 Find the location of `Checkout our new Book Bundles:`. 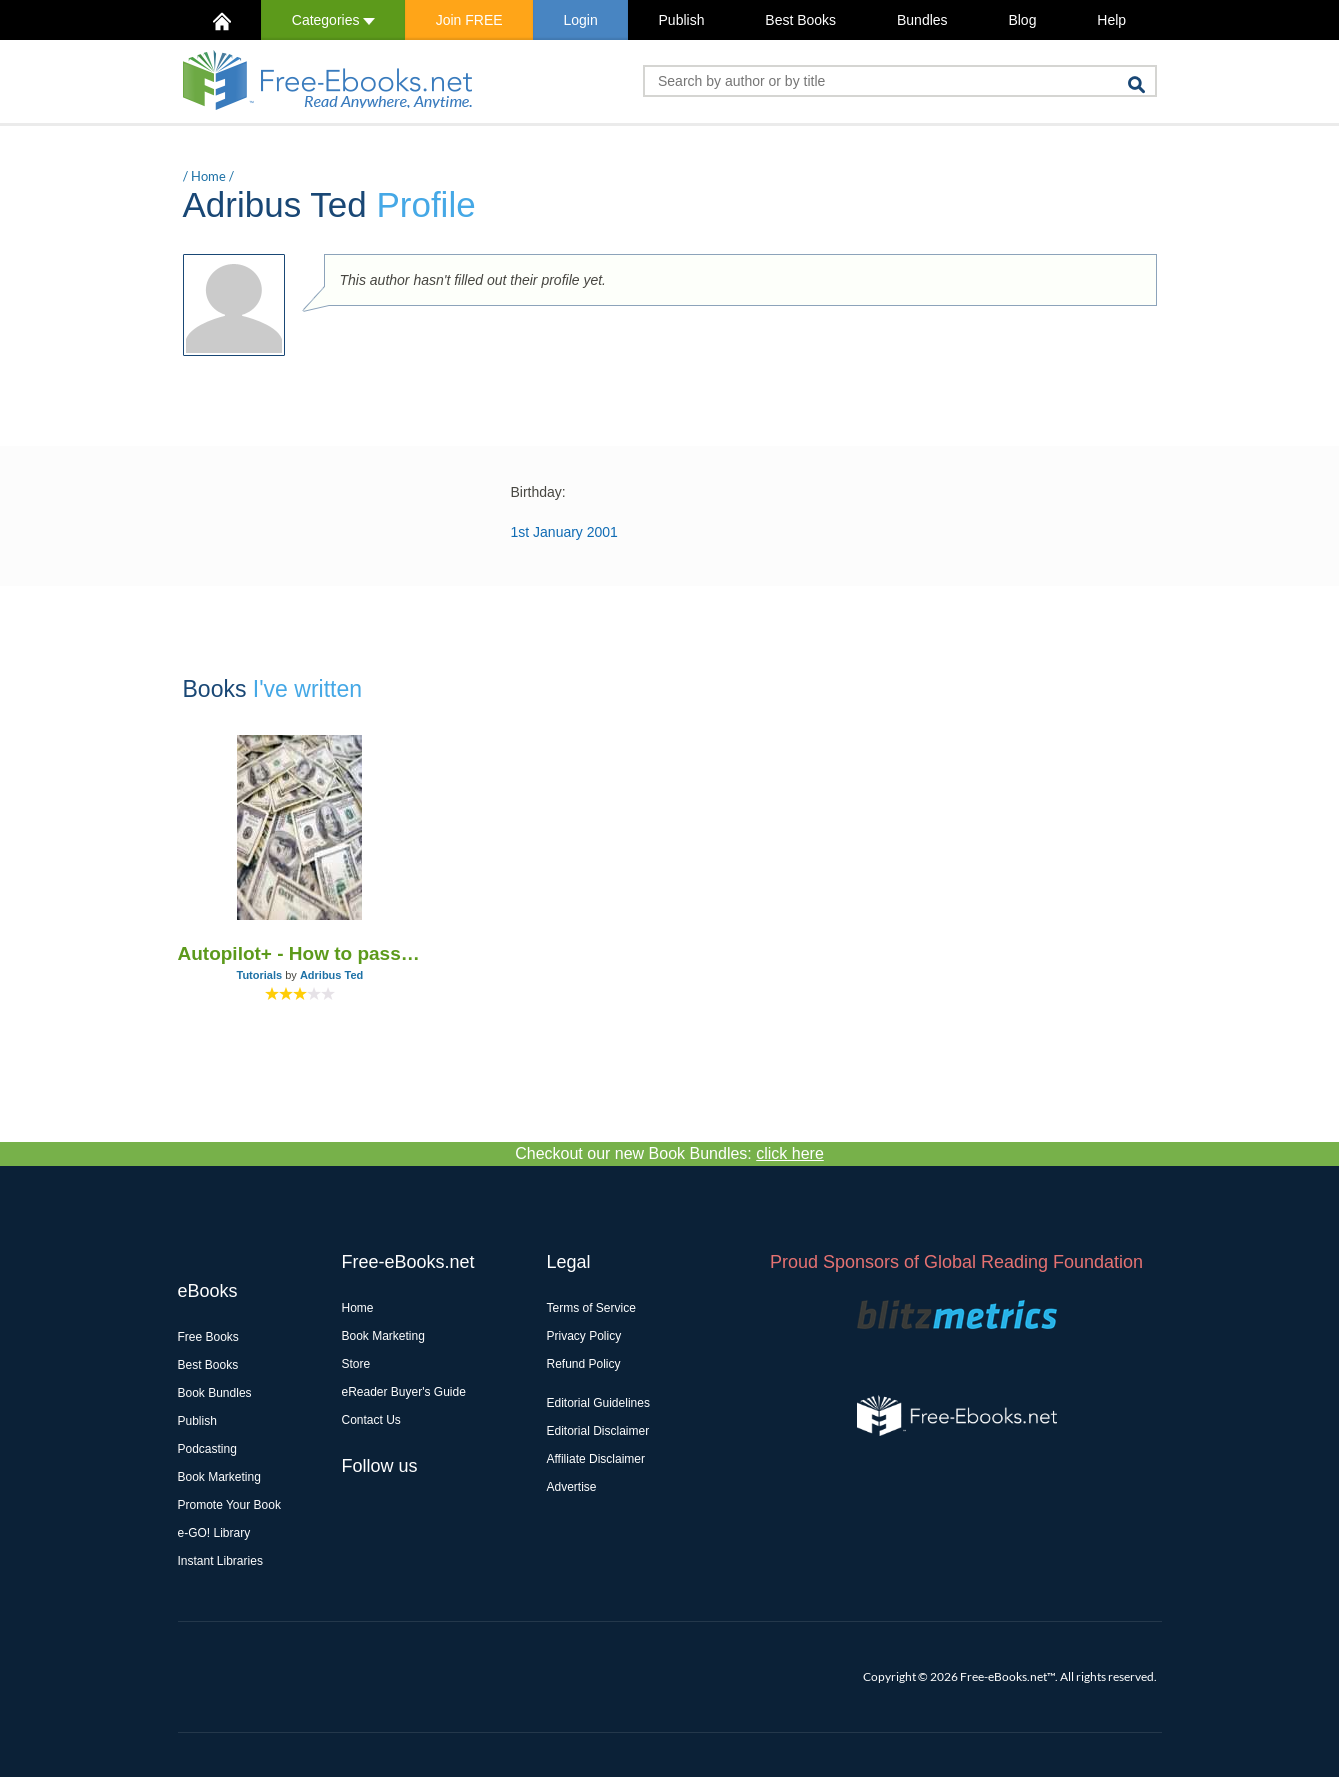

Checkout our new Book Bundles: is located at coordinates (669, 1153).